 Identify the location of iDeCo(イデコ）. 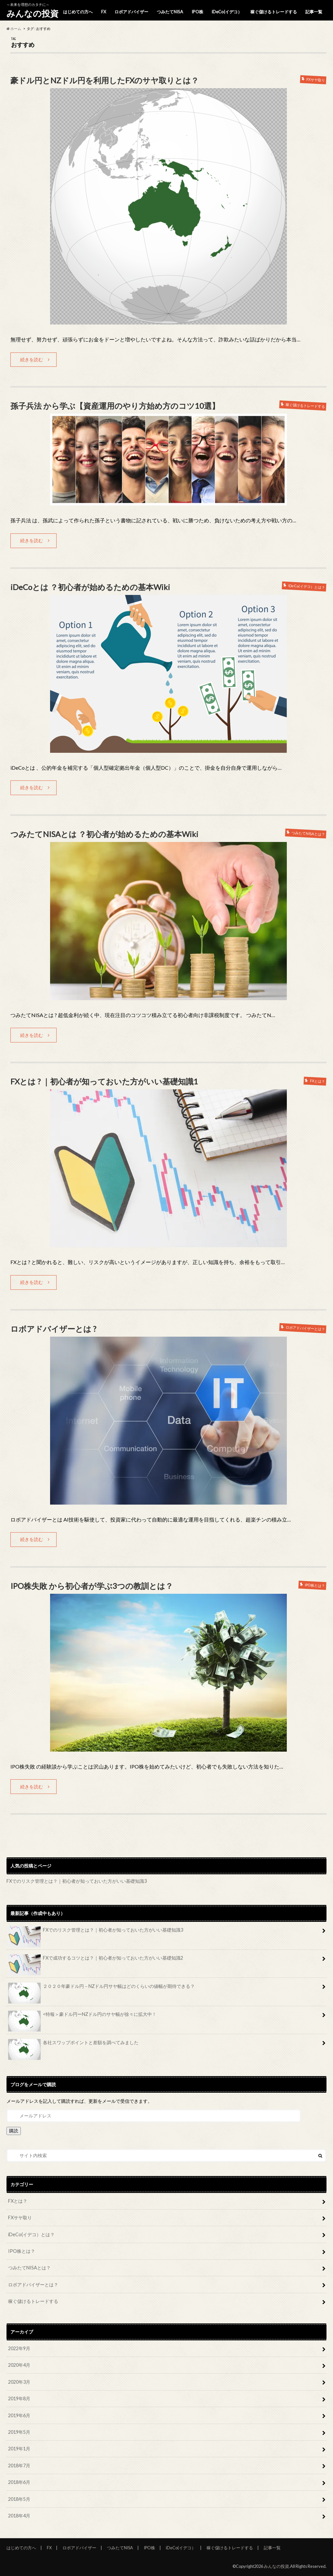
(227, 11).